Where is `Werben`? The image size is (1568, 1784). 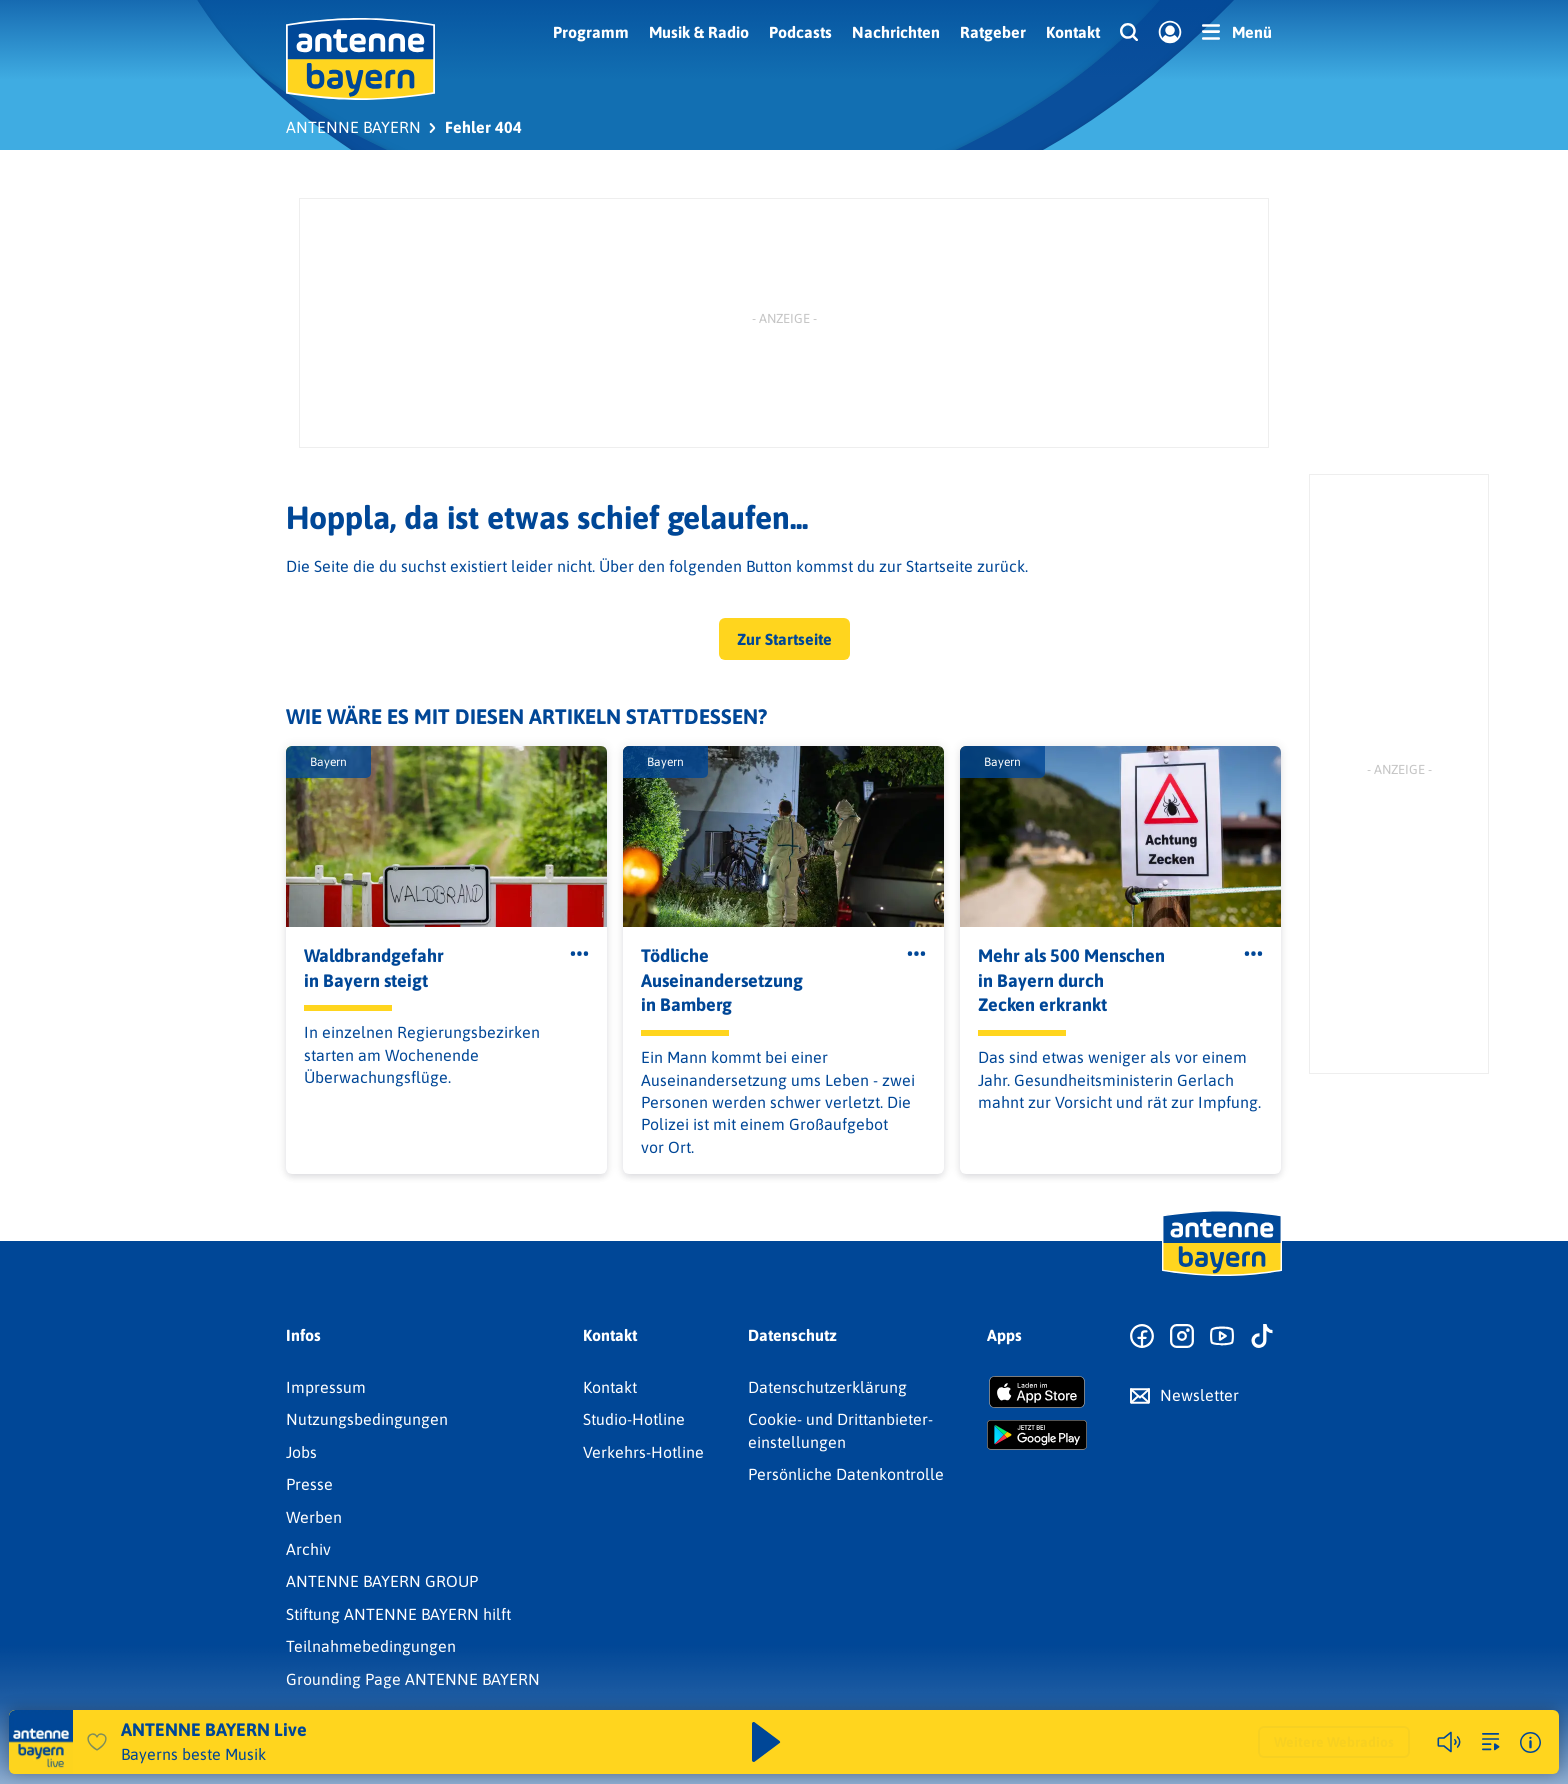 Werben is located at coordinates (314, 1517).